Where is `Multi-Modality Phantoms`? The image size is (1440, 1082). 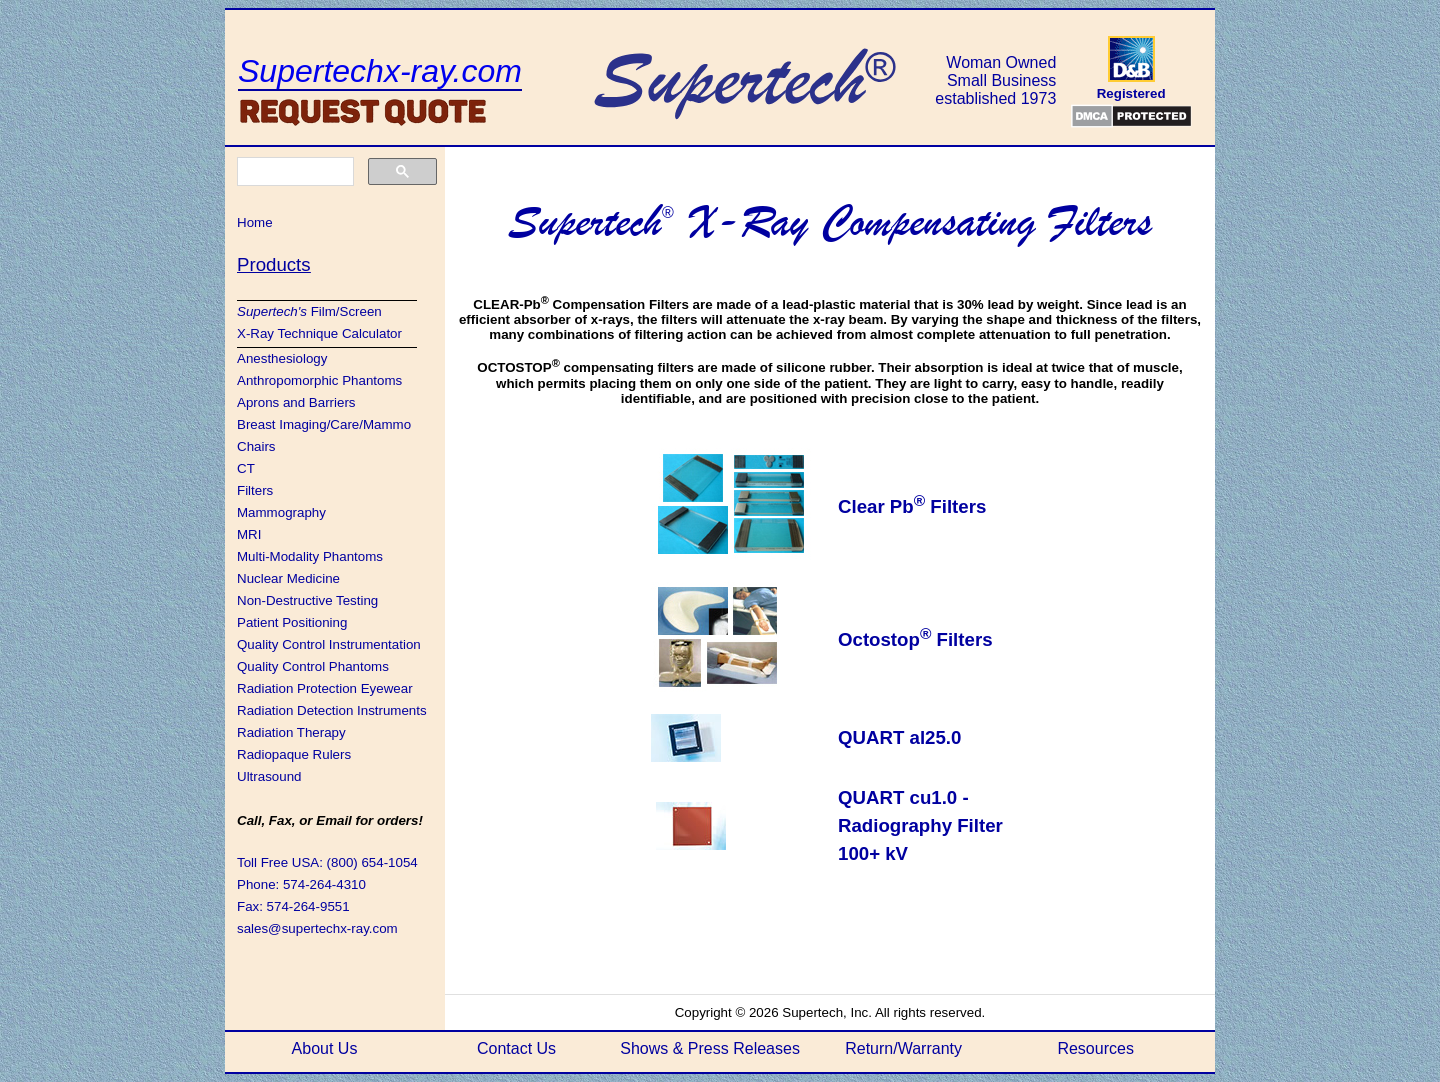
Multi-Modality Phantoms is located at coordinates (310, 556).